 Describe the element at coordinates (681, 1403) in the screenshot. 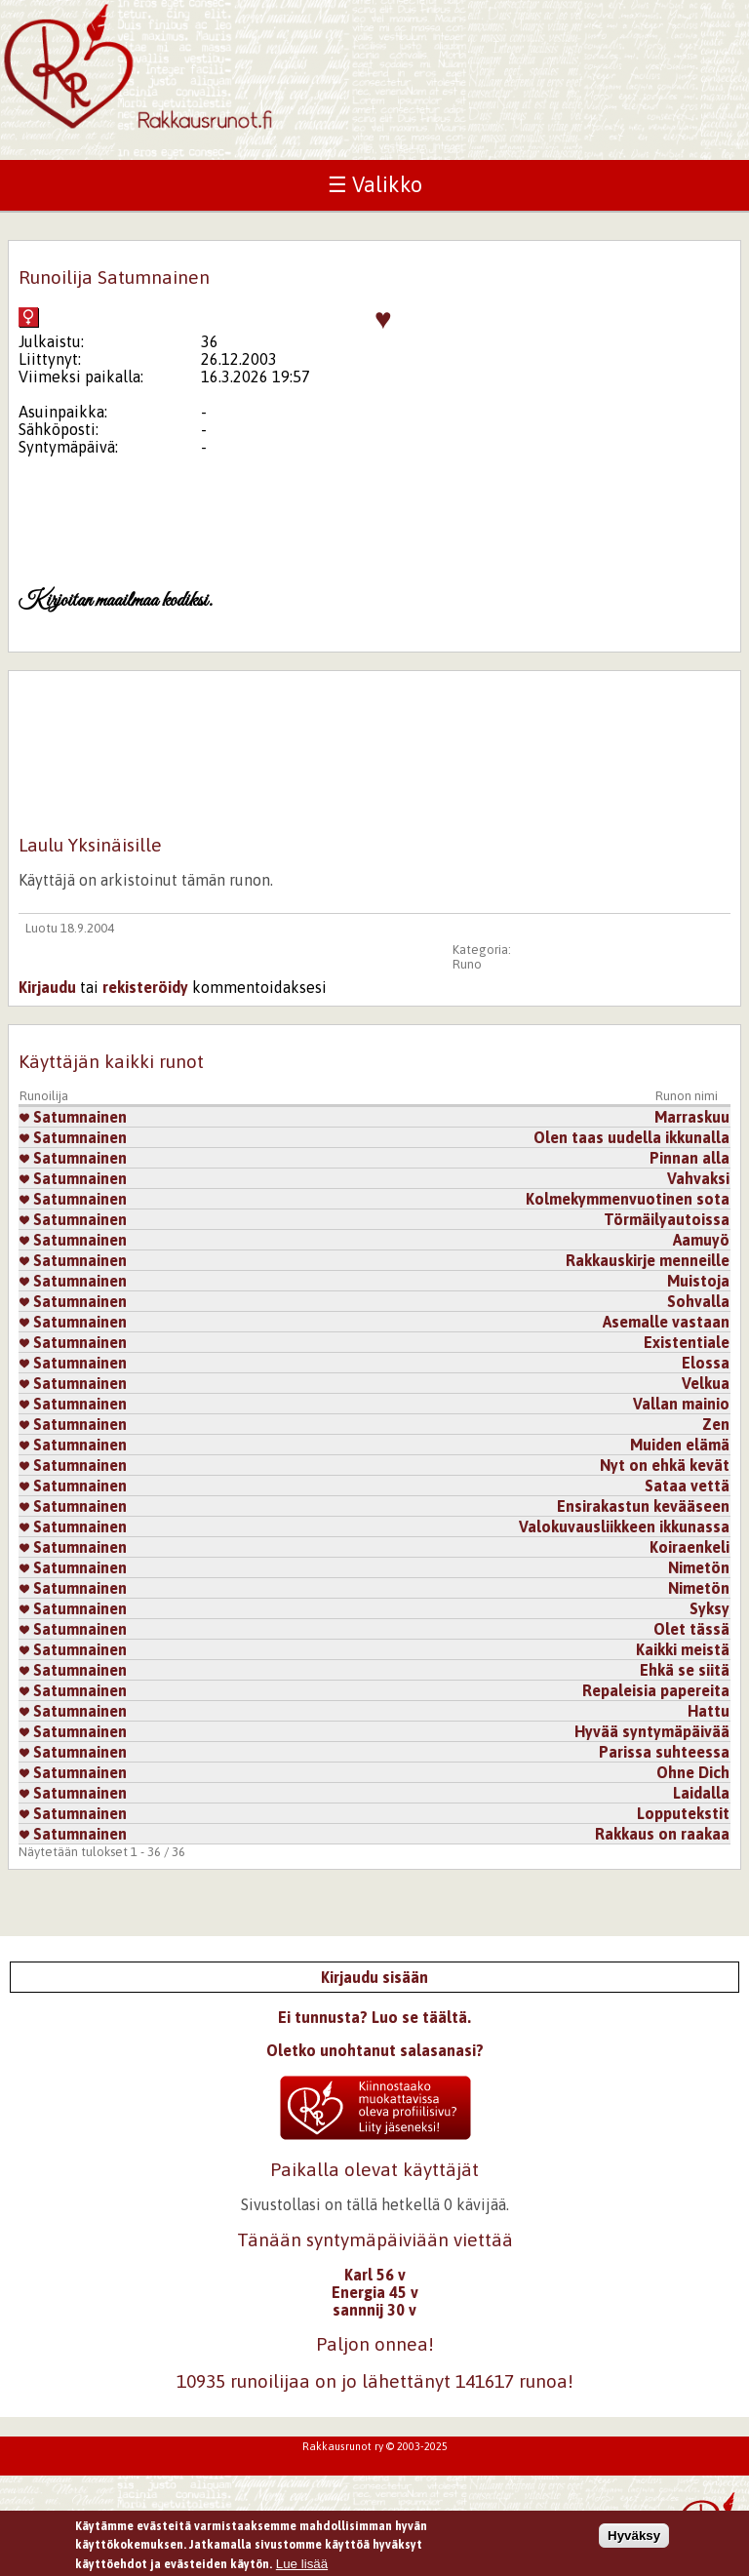

I see `Vallan mainio` at that location.